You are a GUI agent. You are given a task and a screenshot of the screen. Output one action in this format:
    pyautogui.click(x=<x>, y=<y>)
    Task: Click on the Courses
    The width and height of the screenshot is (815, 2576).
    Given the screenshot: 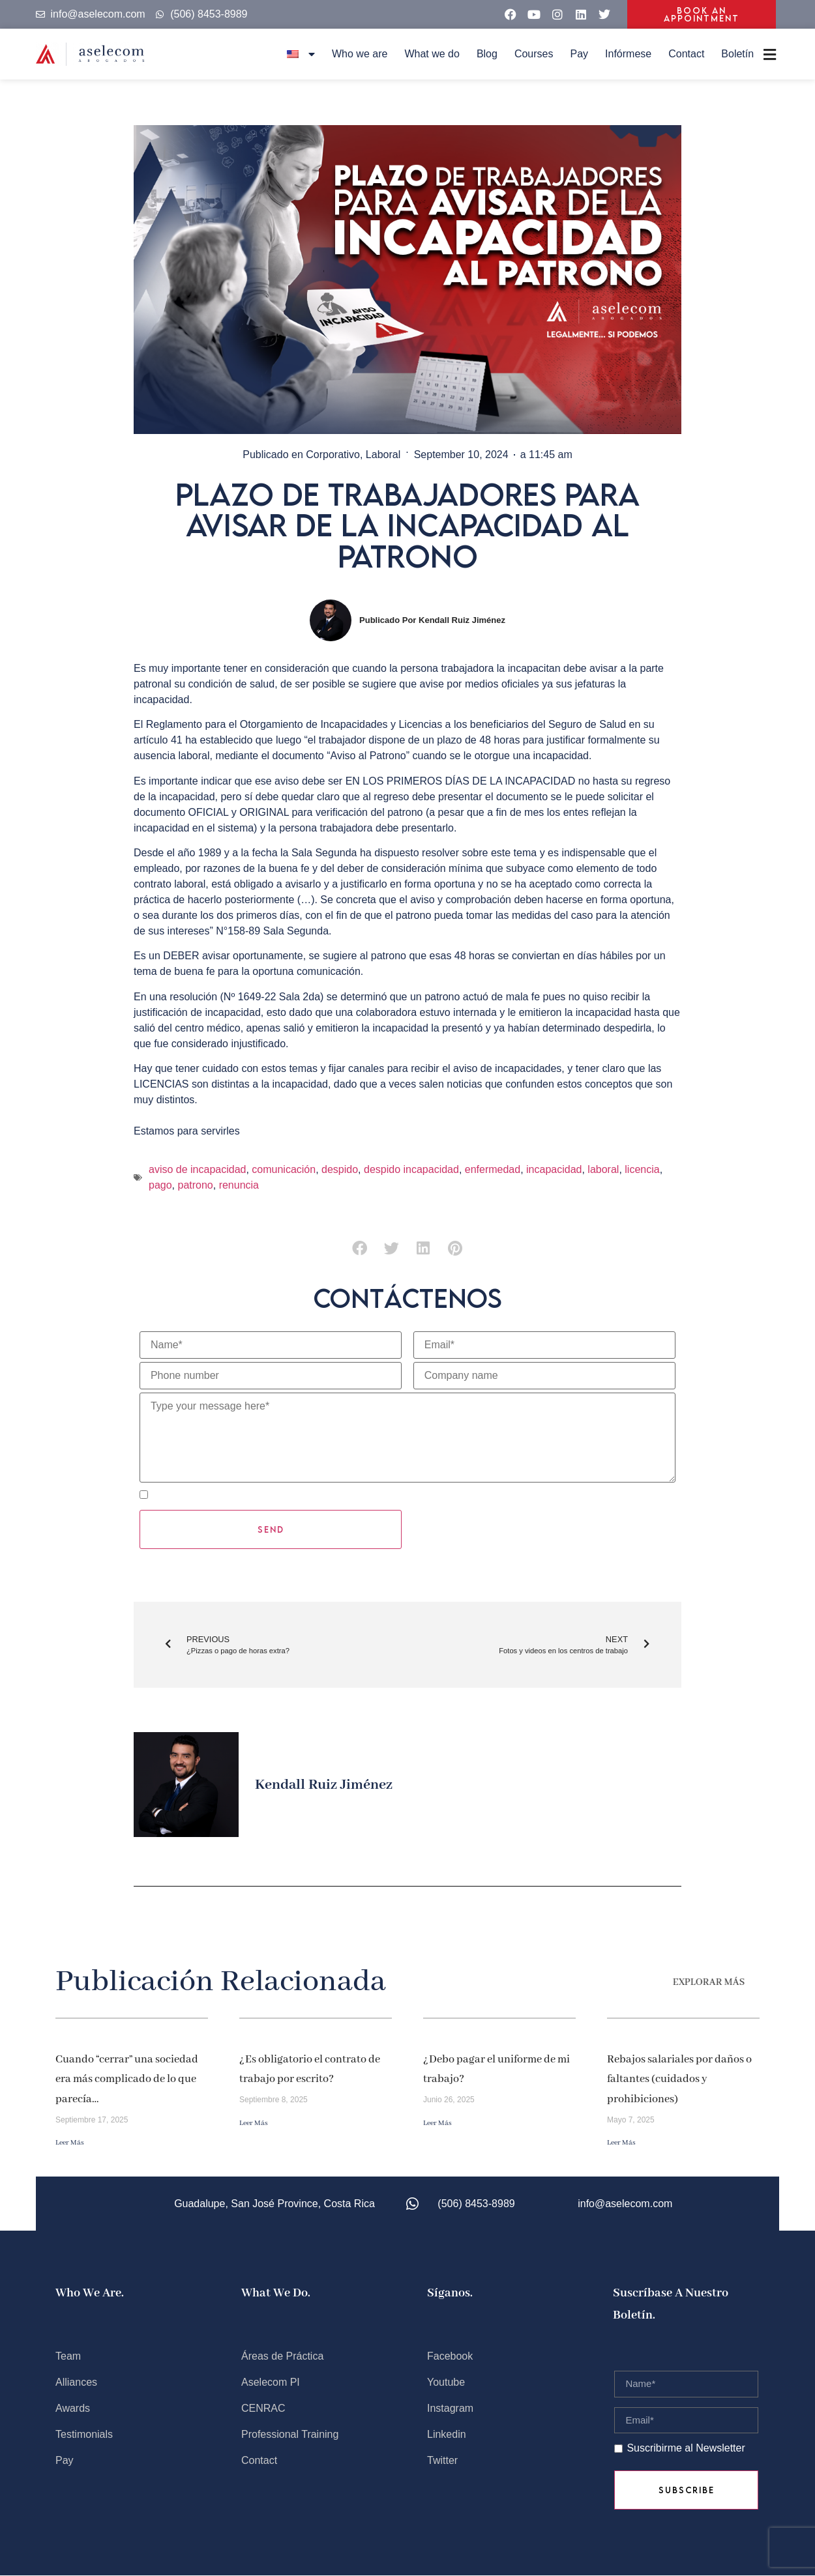 What is the action you would take?
    pyautogui.click(x=534, y=53)
    